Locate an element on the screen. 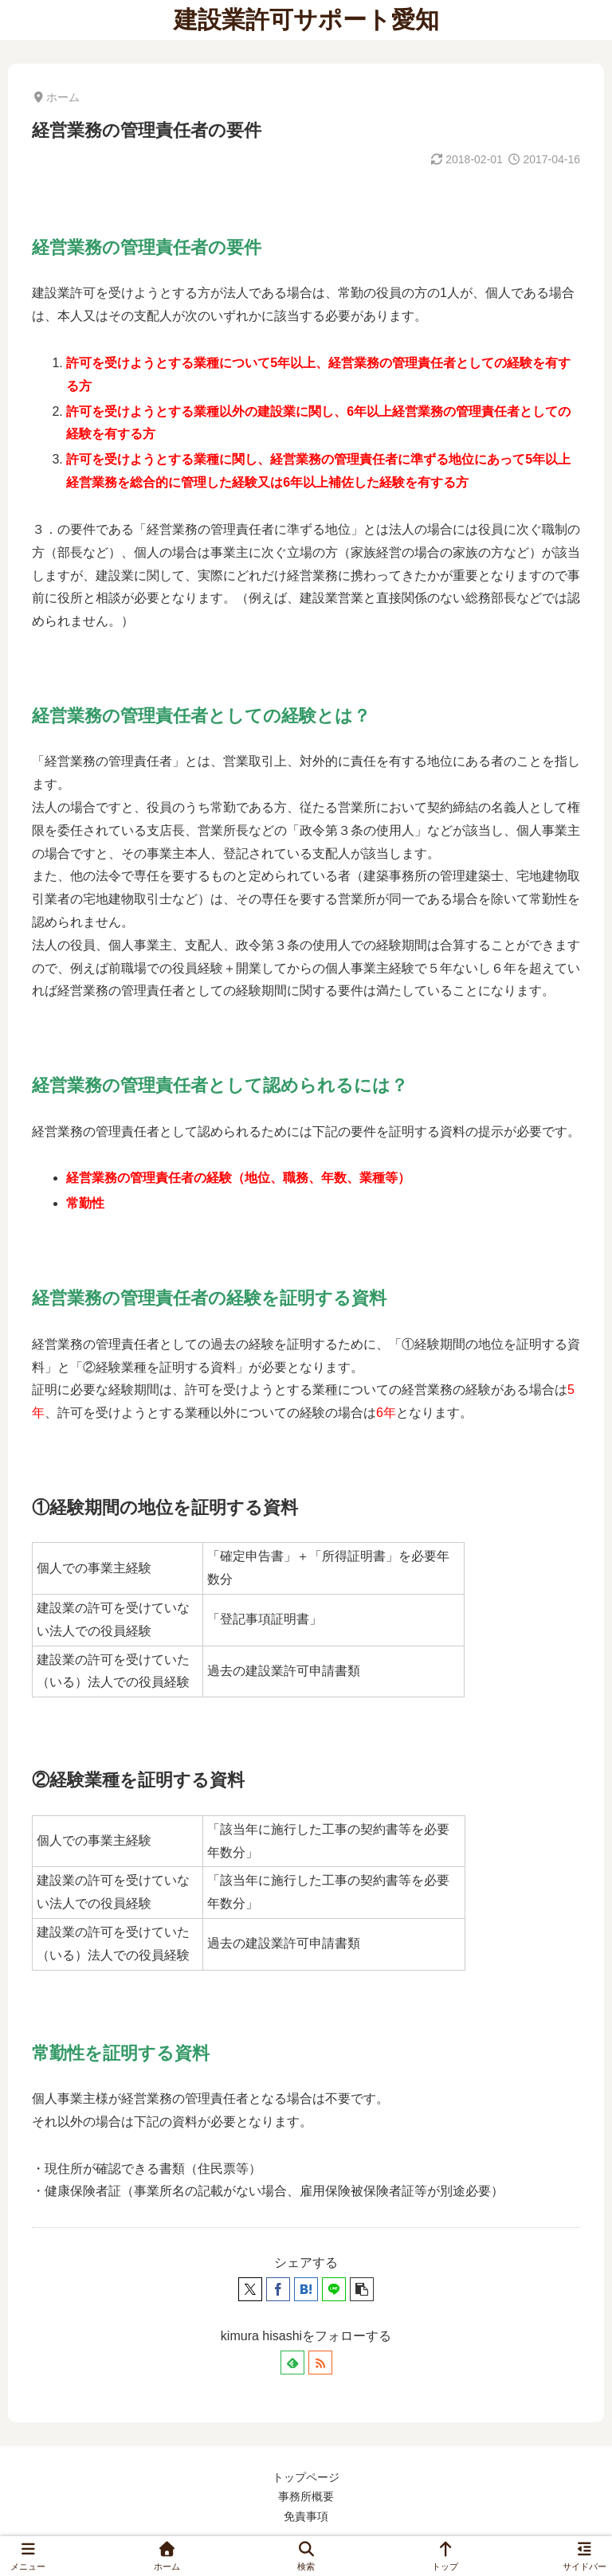 Image resolution: width=612 pixels, height=2576 pixels. [button] is located at coordinates (362, 2289).